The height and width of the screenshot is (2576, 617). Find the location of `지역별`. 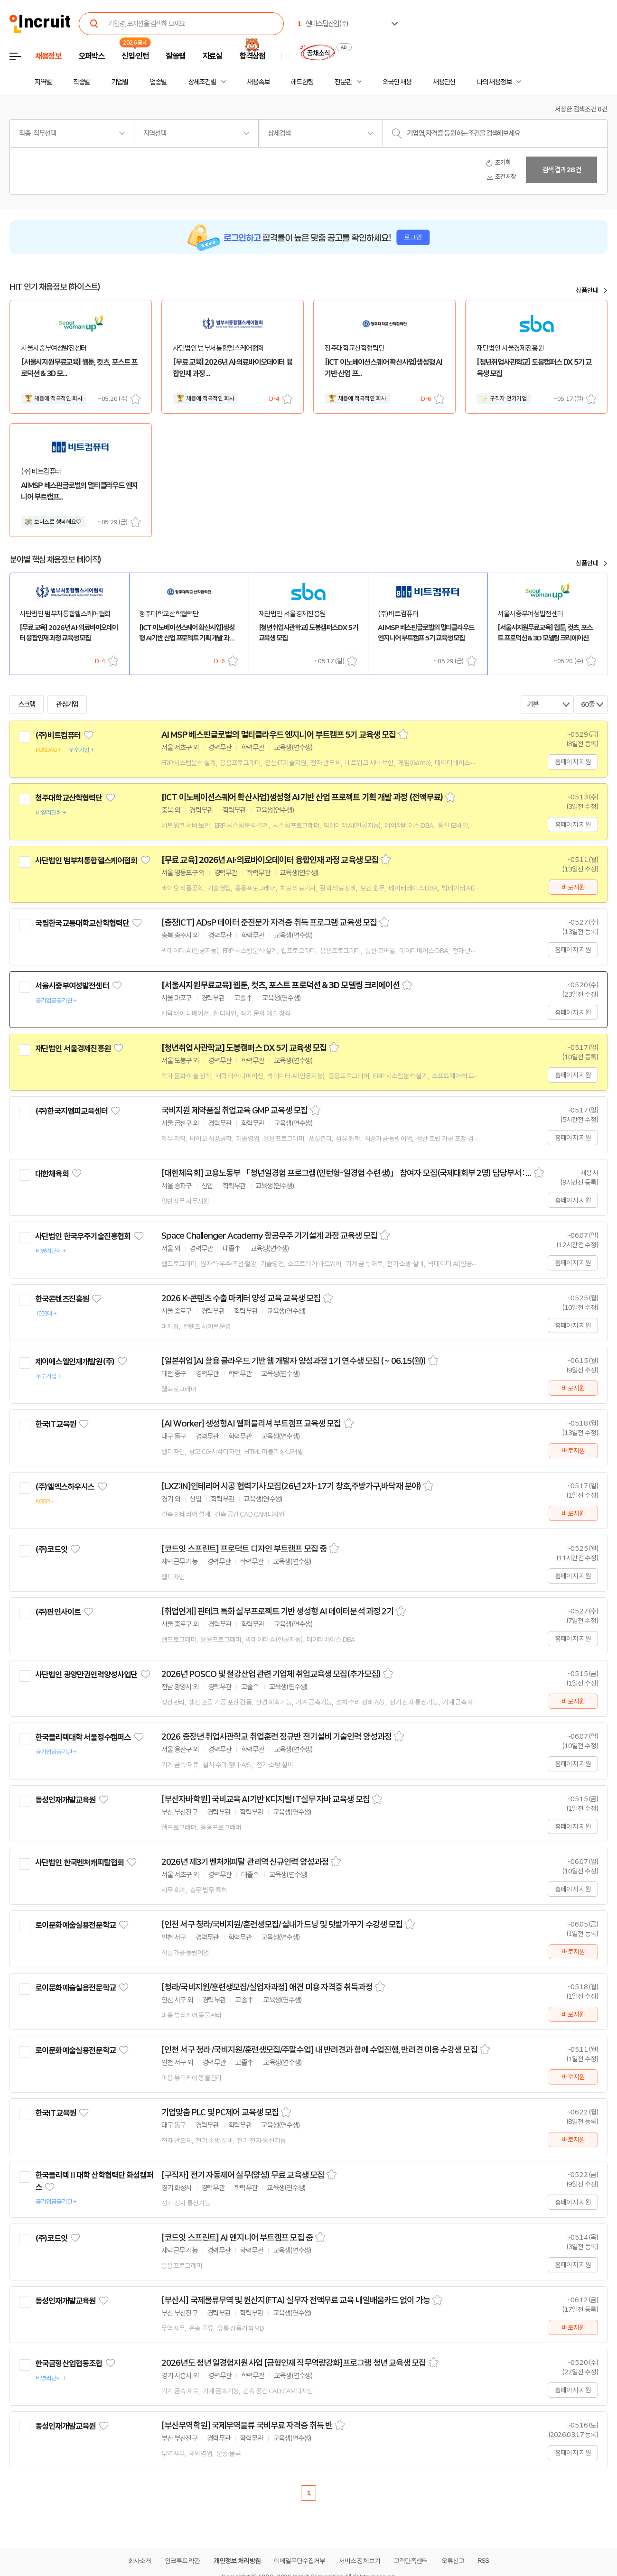

지역별 is located at coordinates (43, 82).